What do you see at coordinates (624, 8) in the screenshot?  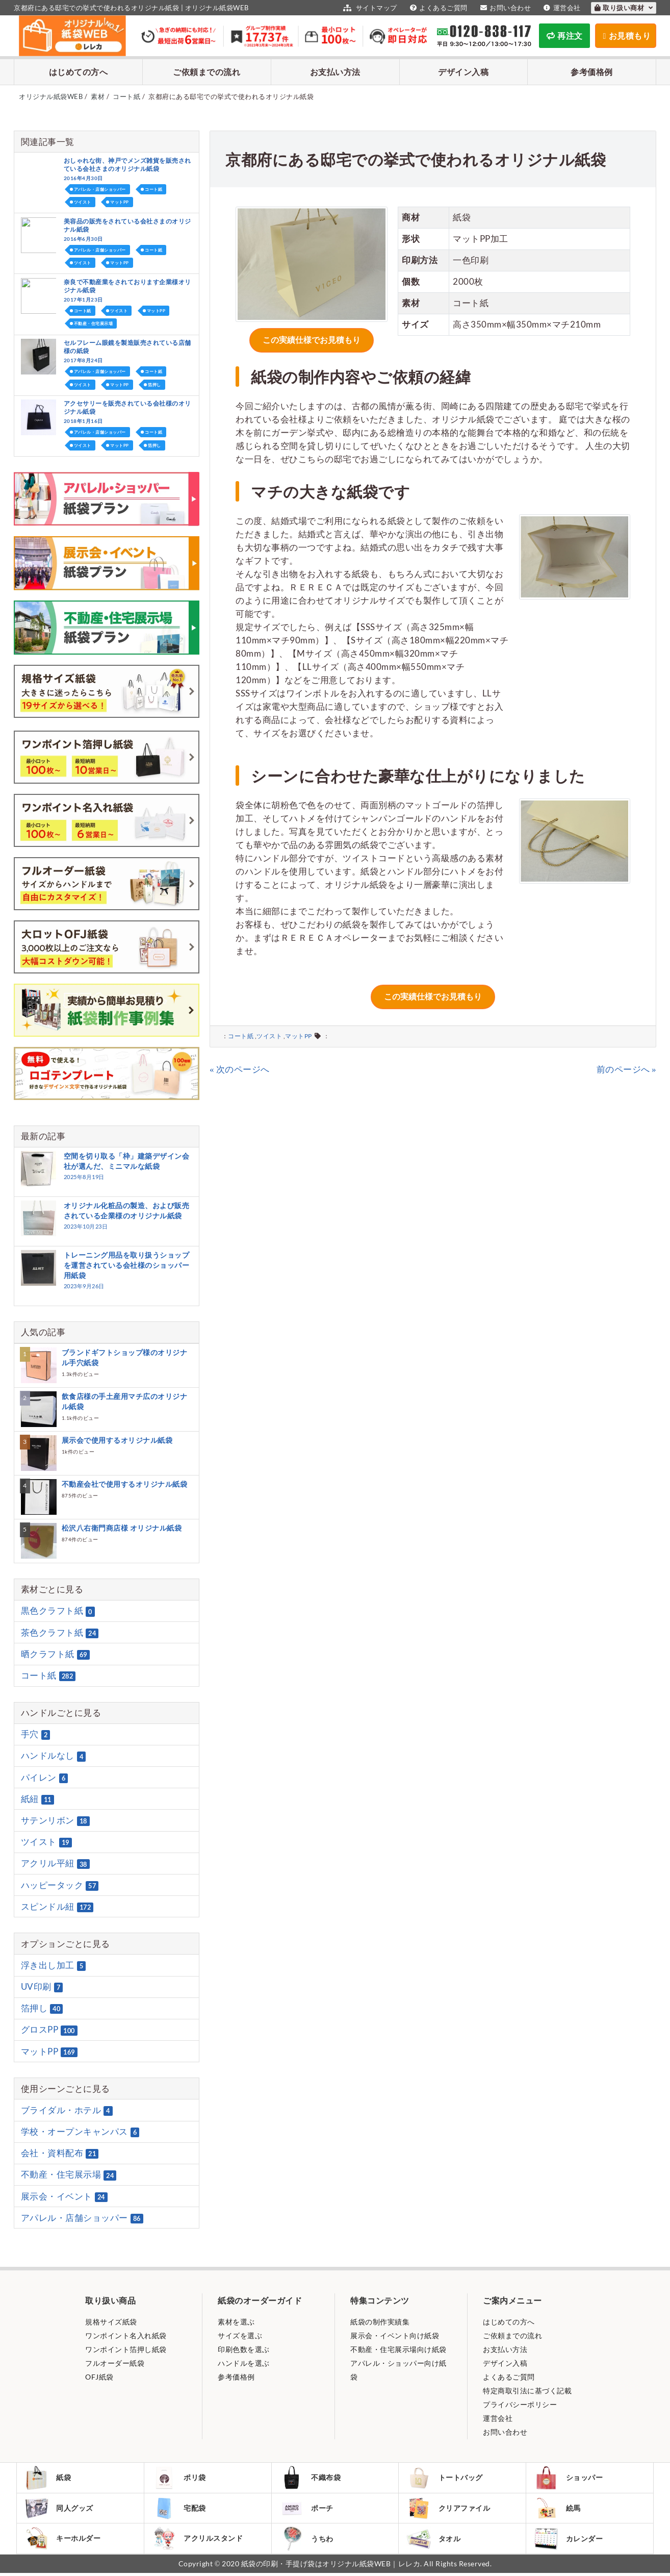 I see `取り扱い商材` at bounding box center [624, 8].